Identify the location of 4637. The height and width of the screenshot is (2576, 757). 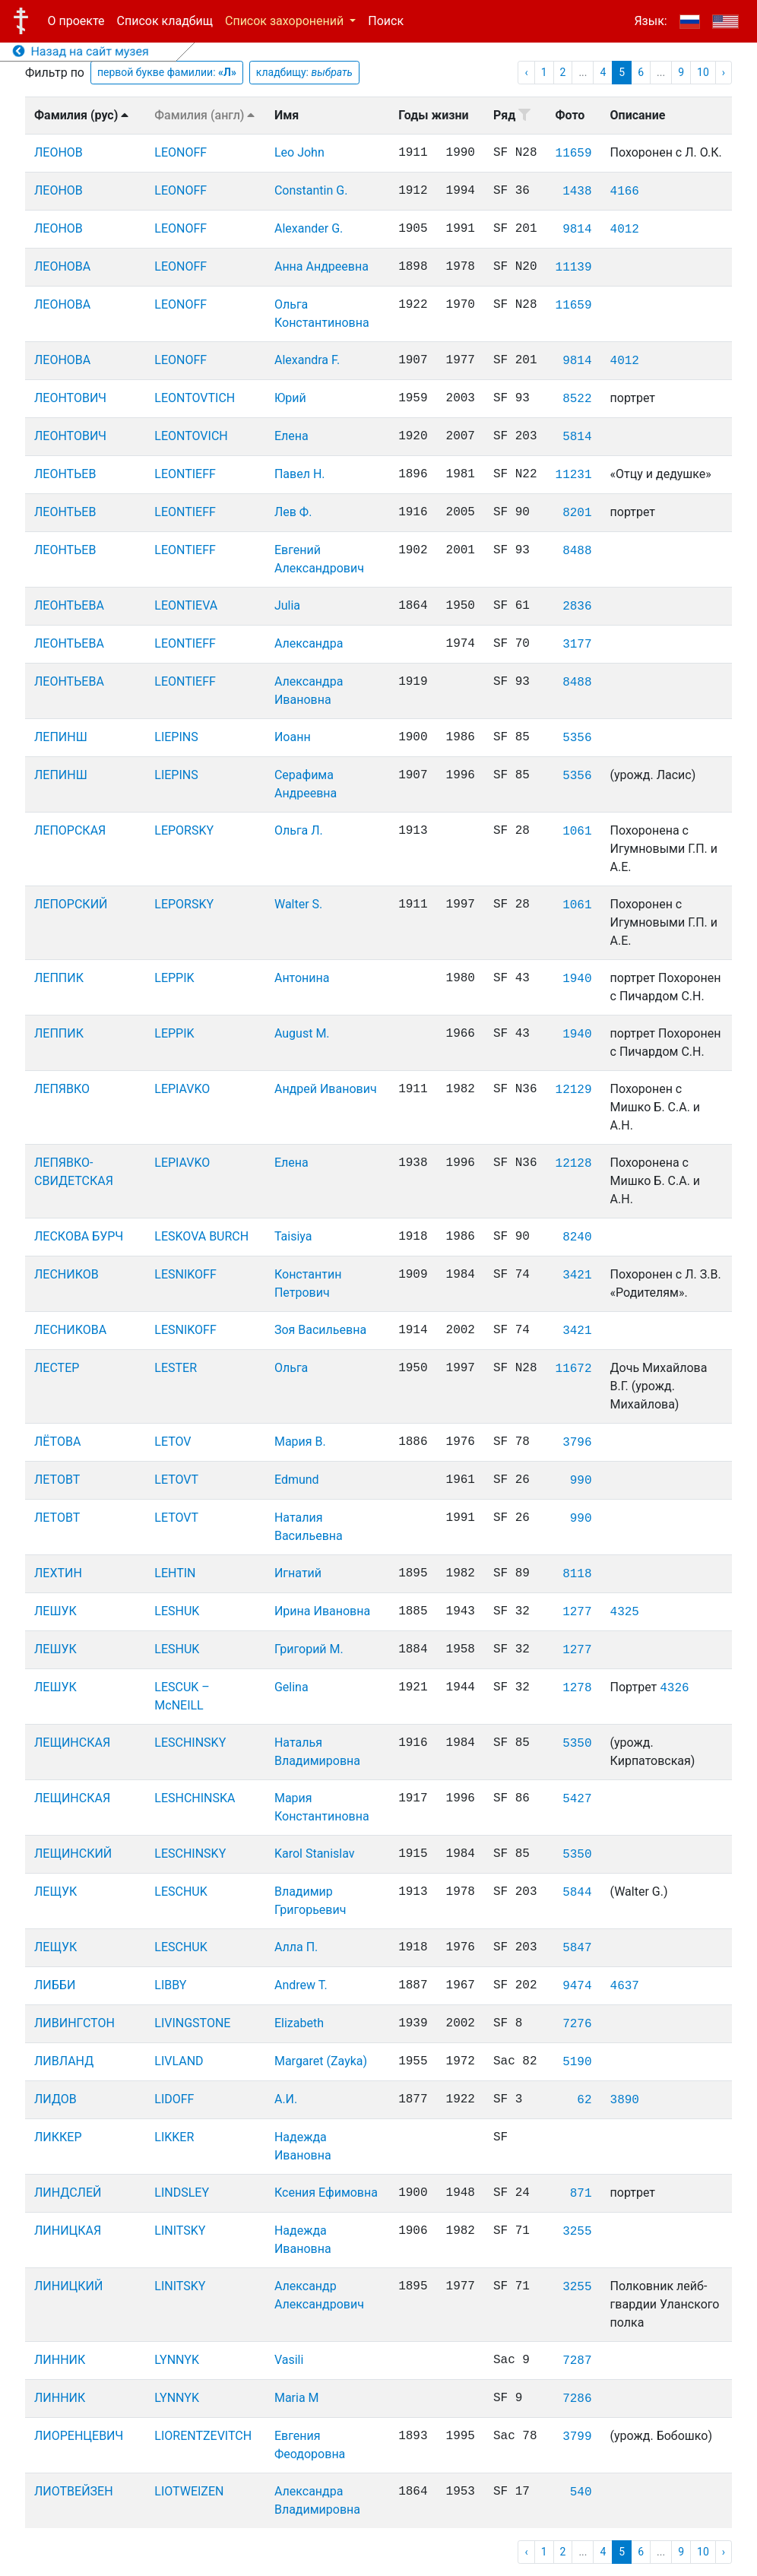
(624, 1986).